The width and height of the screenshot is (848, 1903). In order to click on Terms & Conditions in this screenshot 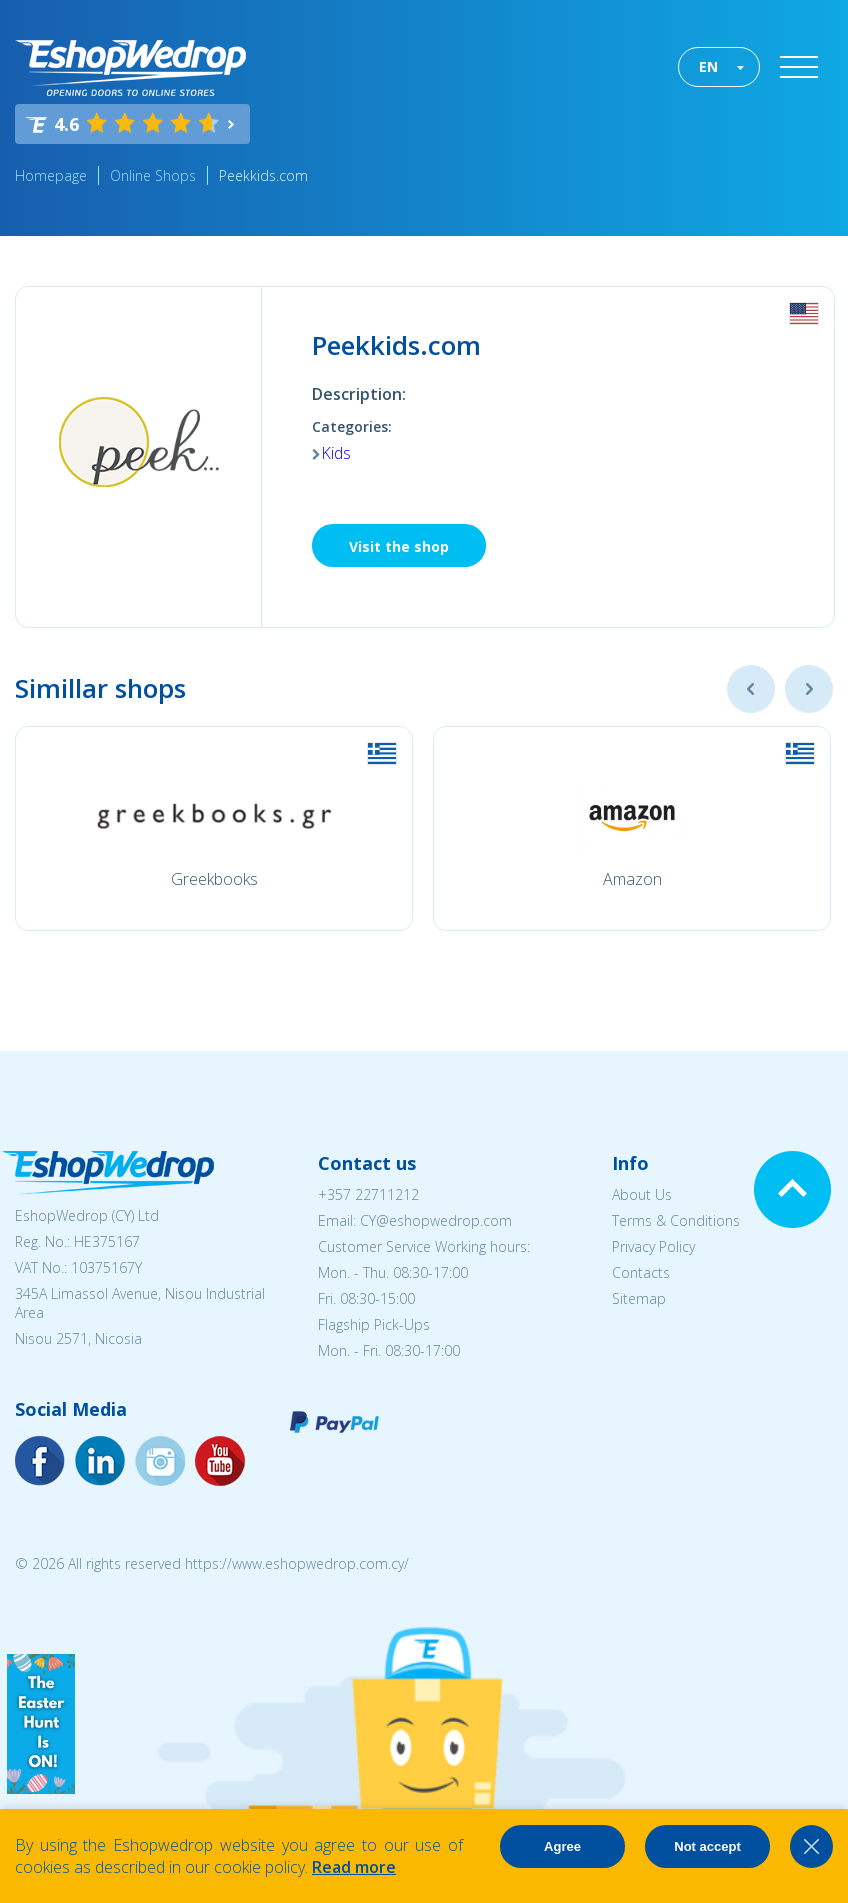, I will do `click(676, 1220)`.